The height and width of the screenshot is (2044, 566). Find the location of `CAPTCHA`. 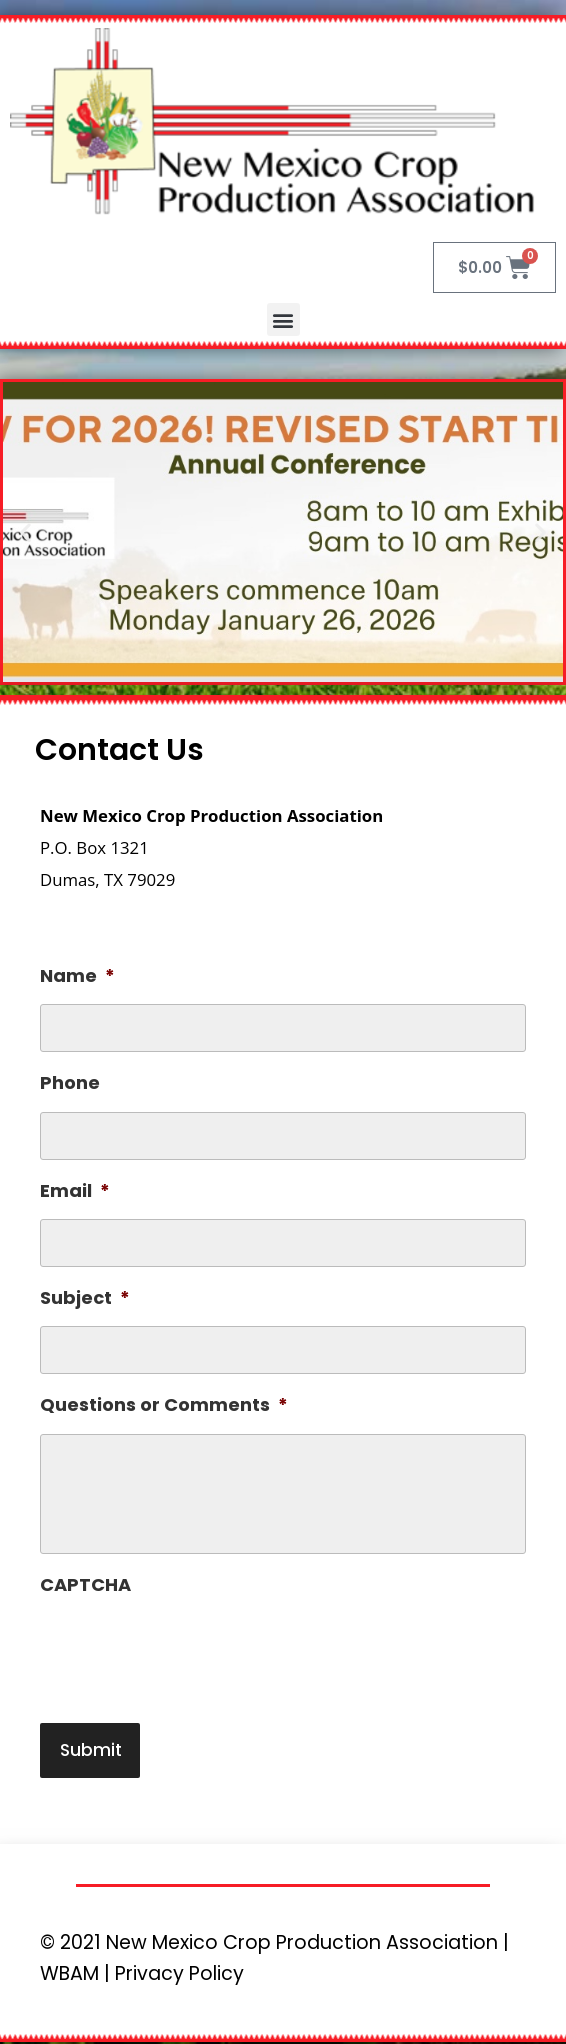

CAPTCHA is located at coordinates (85, 1584).